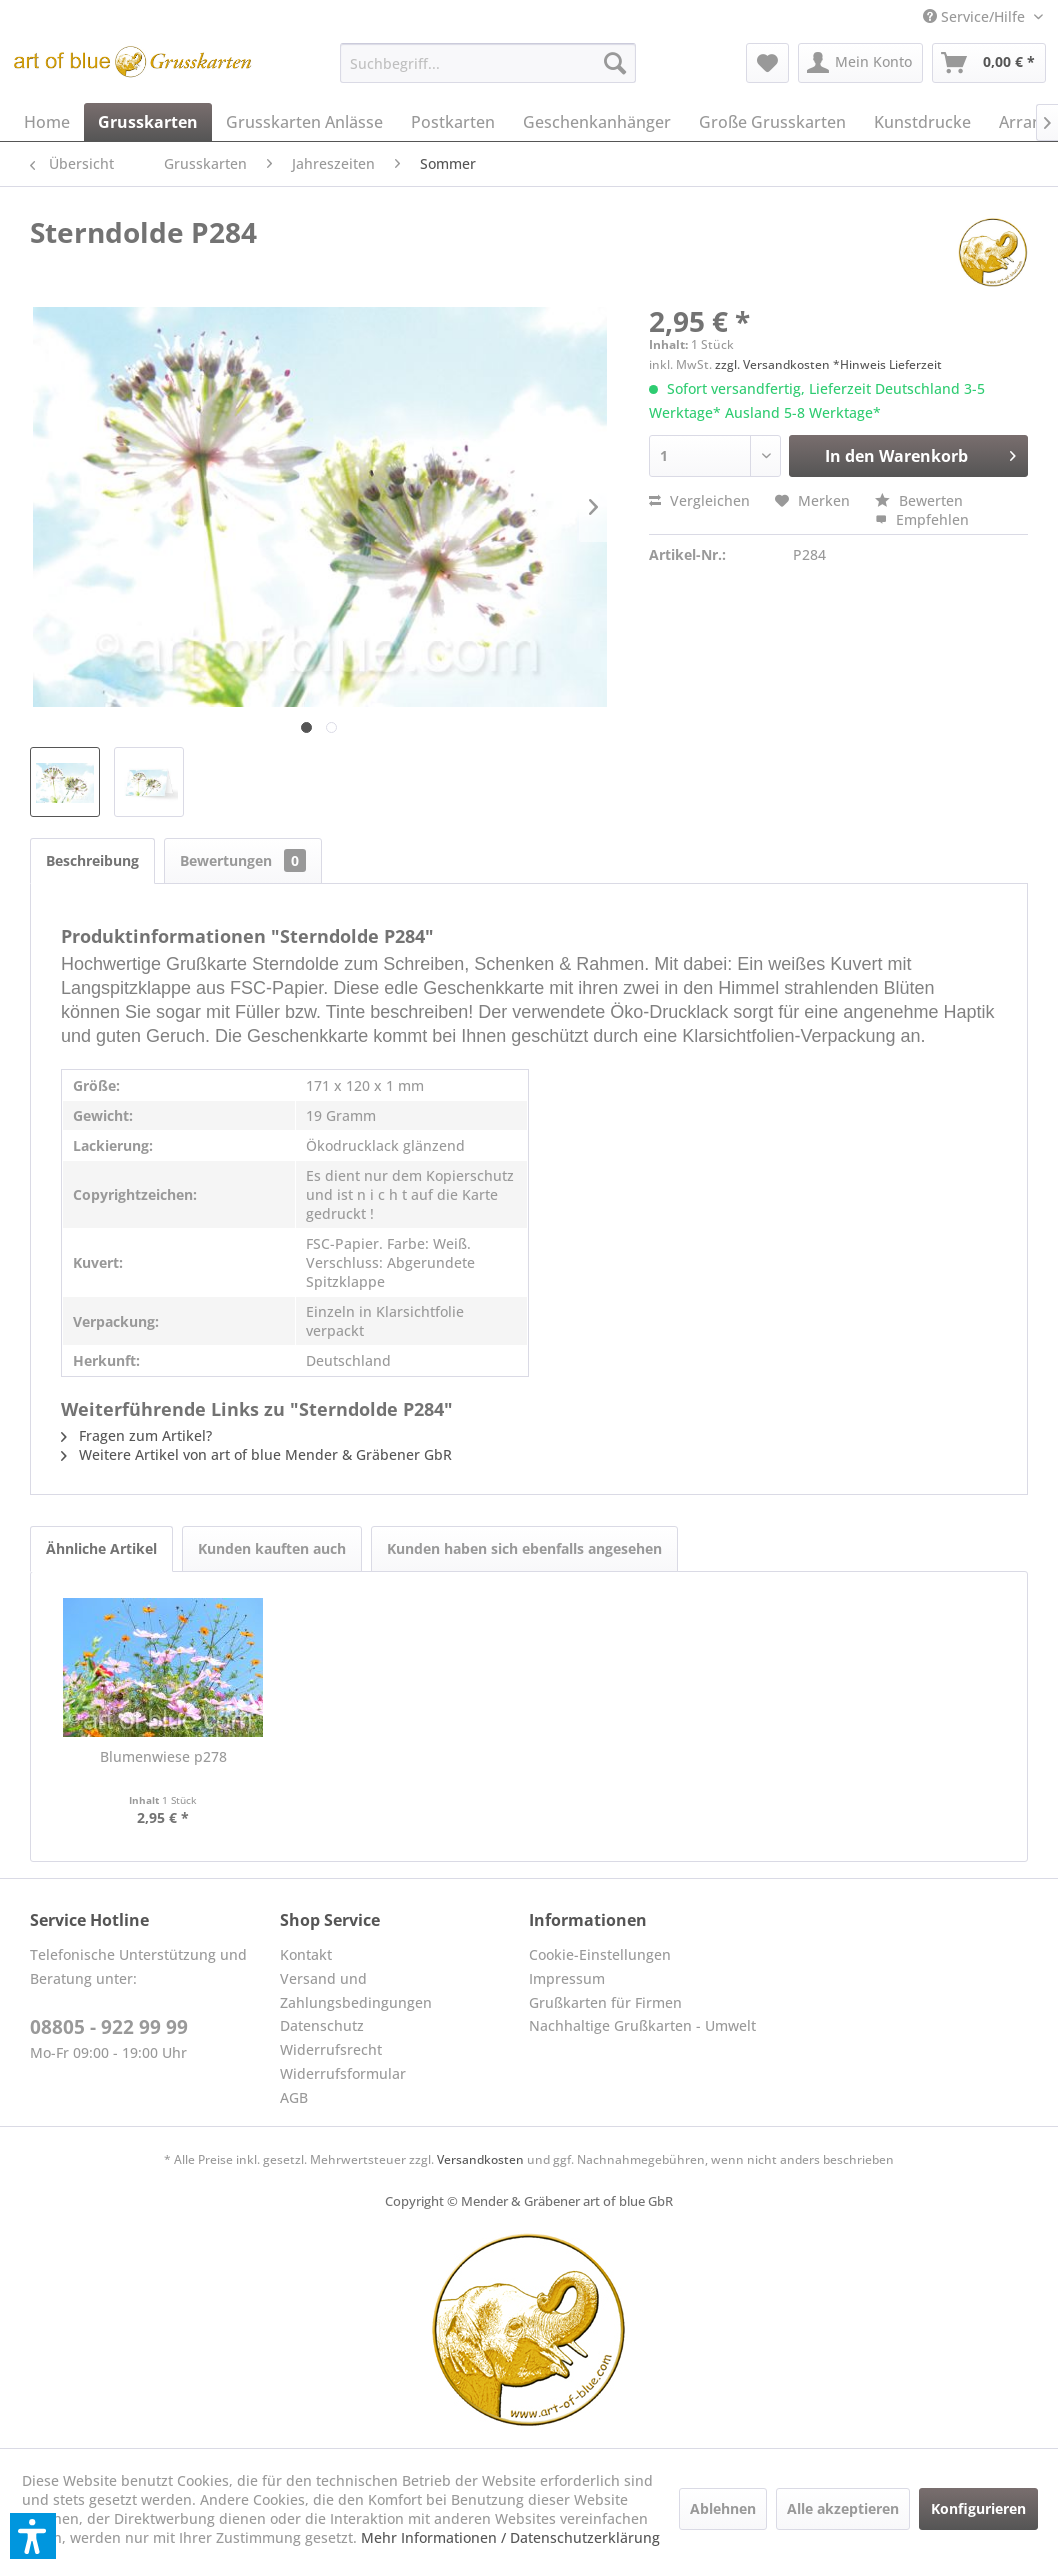 The height and width of the screenshot is (2569, 1058). Describe the element at coordinates (922, 122) in the screenshot. I see `[Kunstdrucke]` at that location.